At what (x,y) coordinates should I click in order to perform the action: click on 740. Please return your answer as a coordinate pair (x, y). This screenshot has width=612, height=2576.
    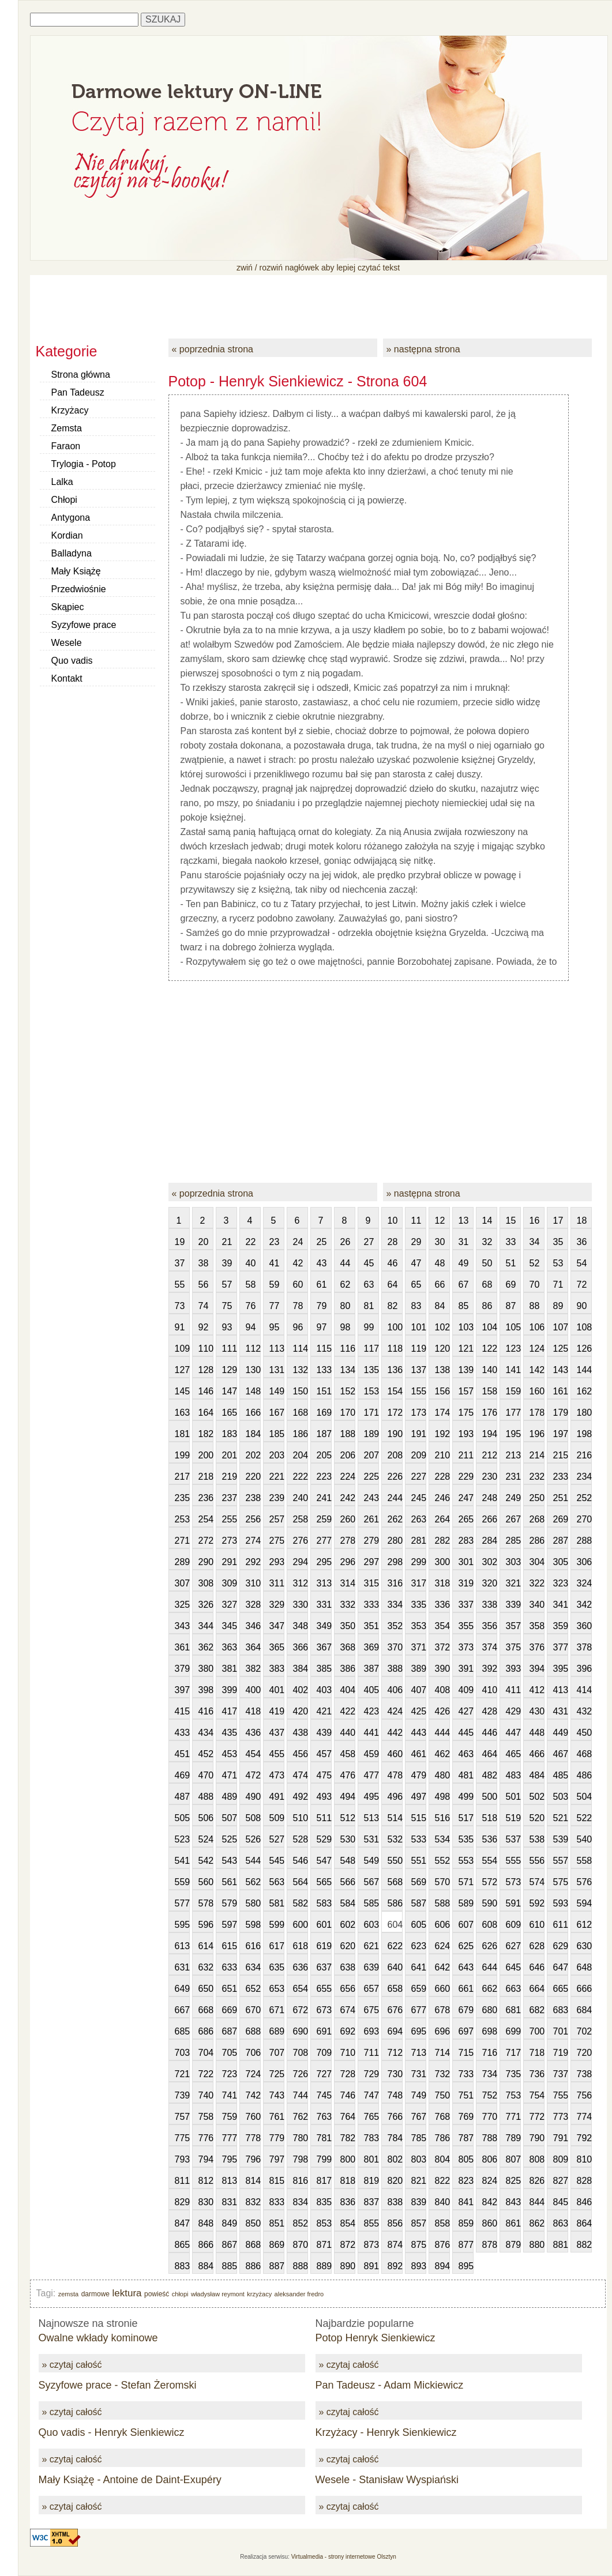
    Looking at the image, I should click on (205, 2095).